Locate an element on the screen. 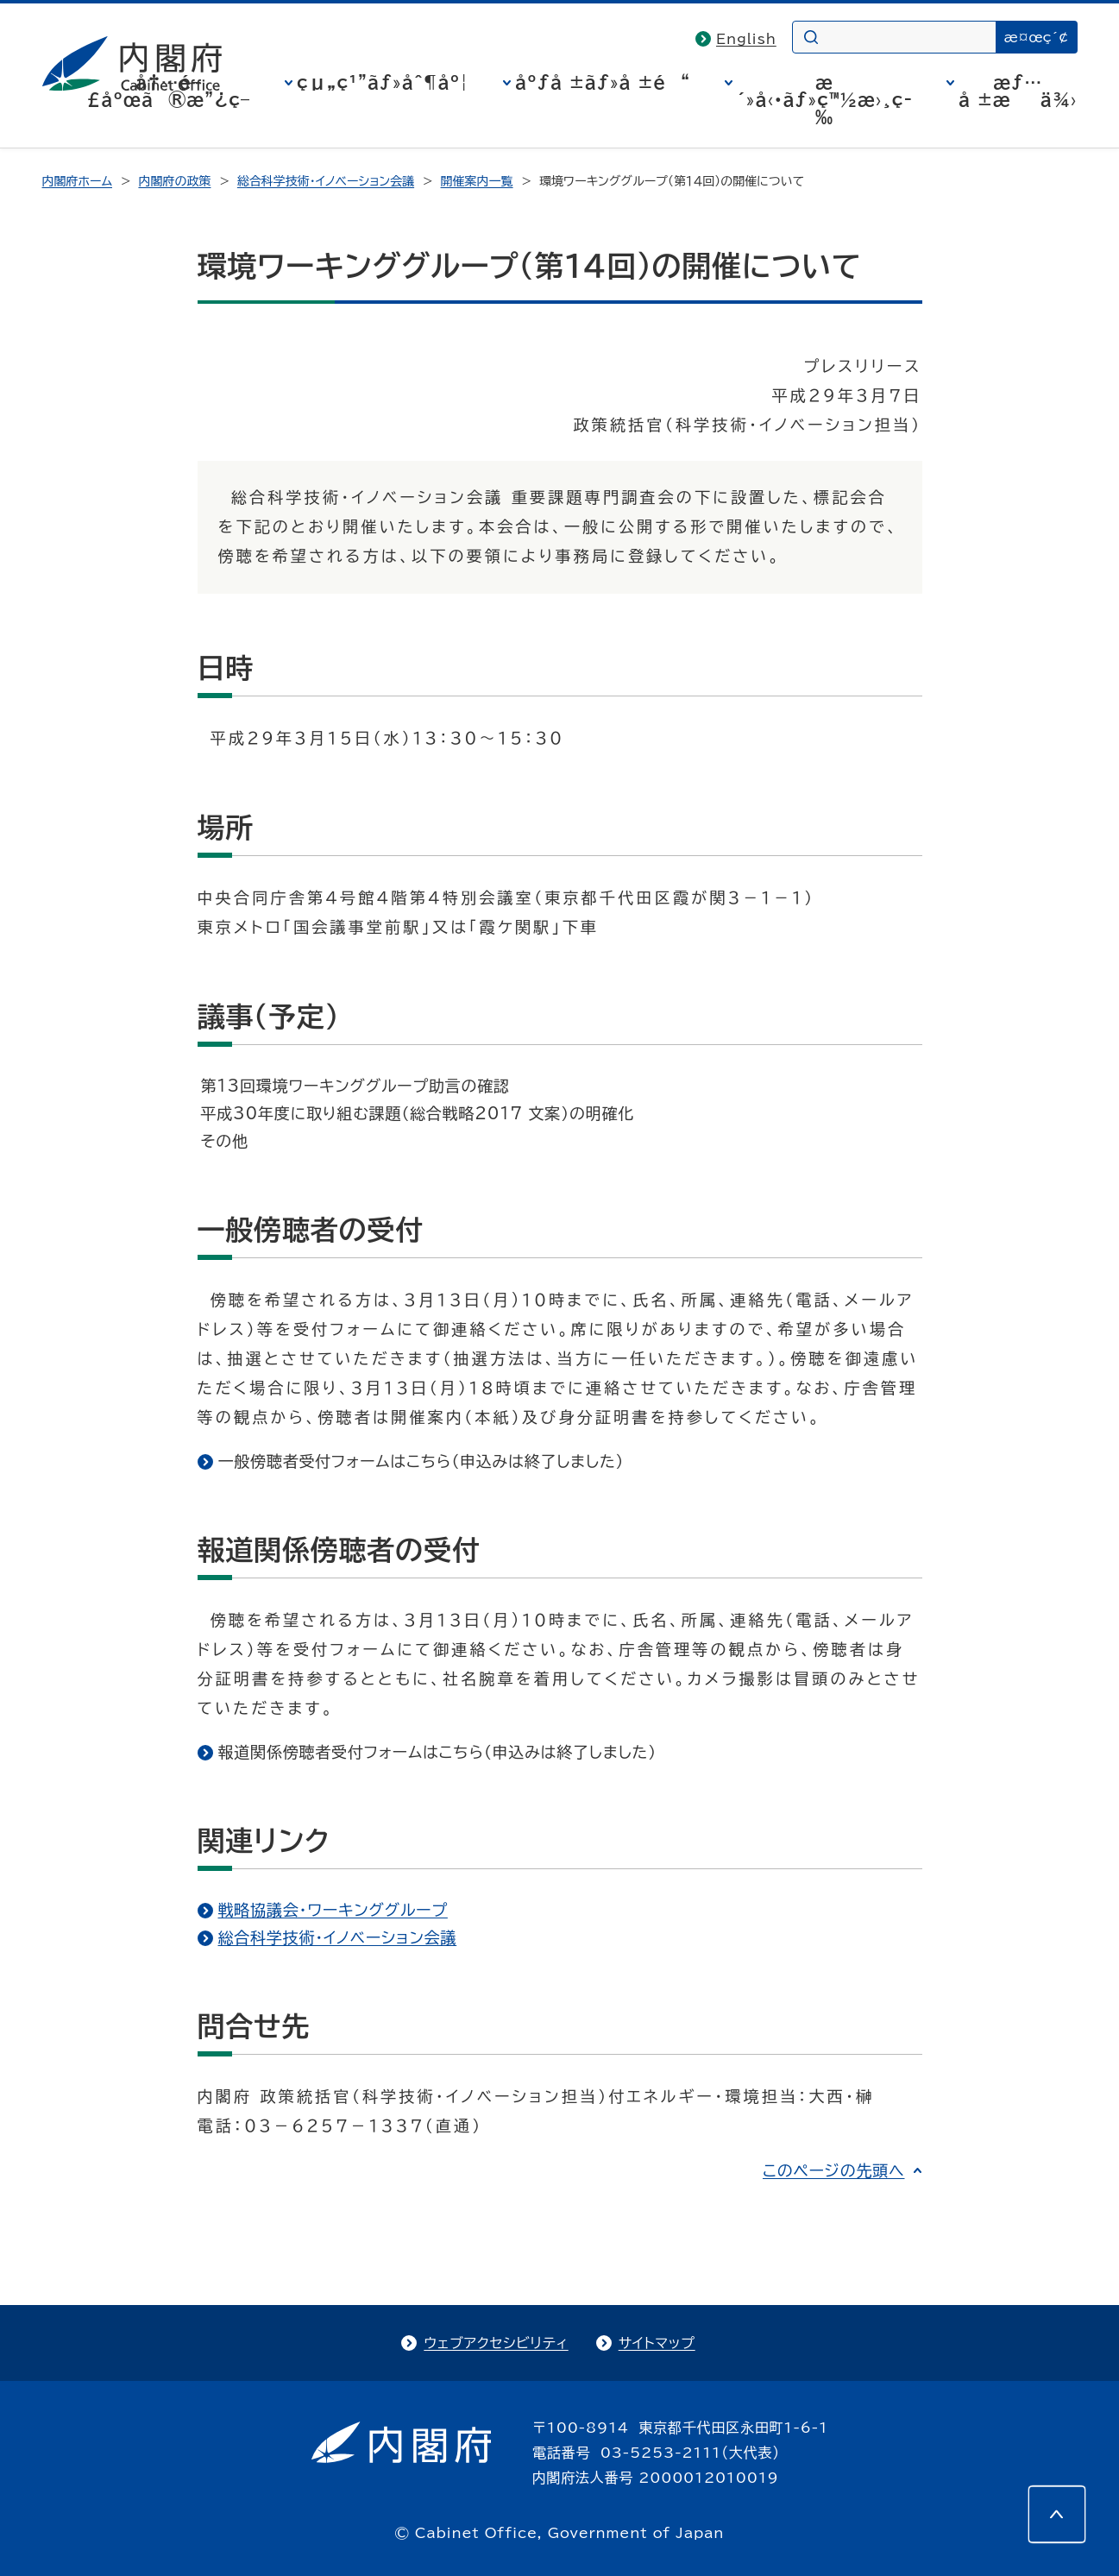  開催案内一覧 is located at coordinates (477, 181).